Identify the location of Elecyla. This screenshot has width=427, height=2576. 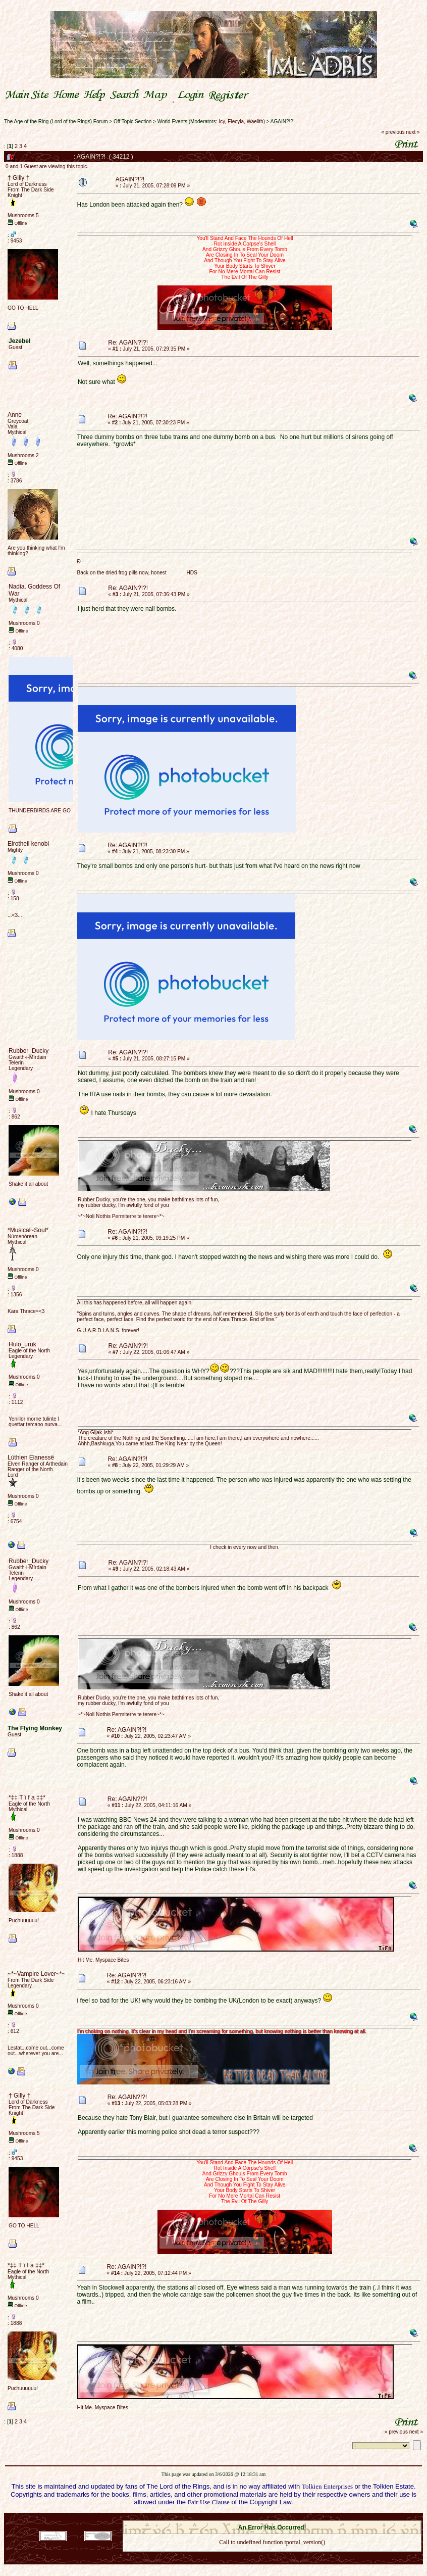
(236, 121).